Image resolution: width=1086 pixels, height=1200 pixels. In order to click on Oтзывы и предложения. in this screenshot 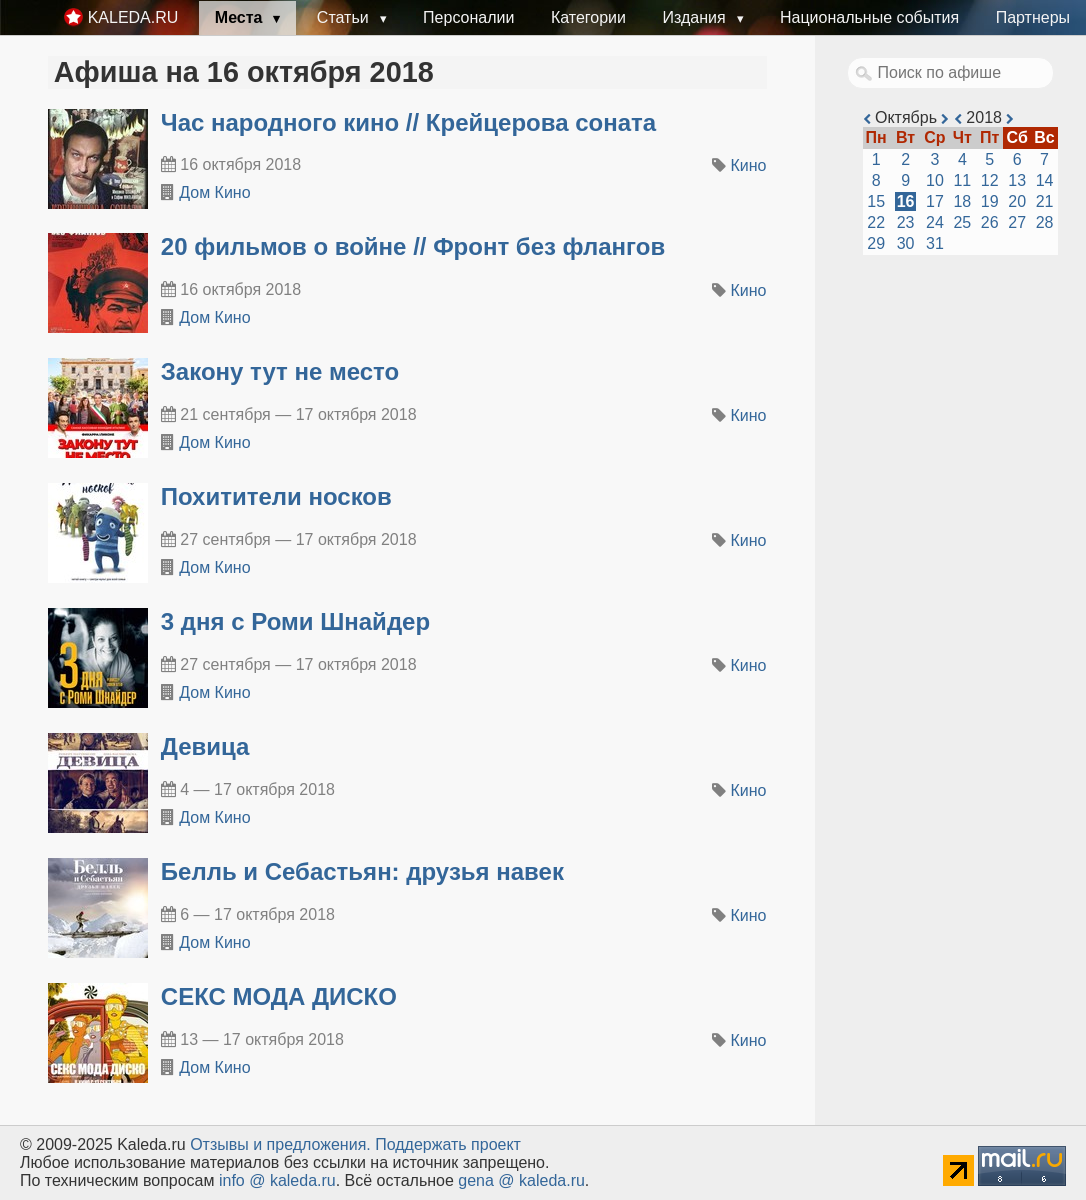, I will do `click(280, 1144)`.